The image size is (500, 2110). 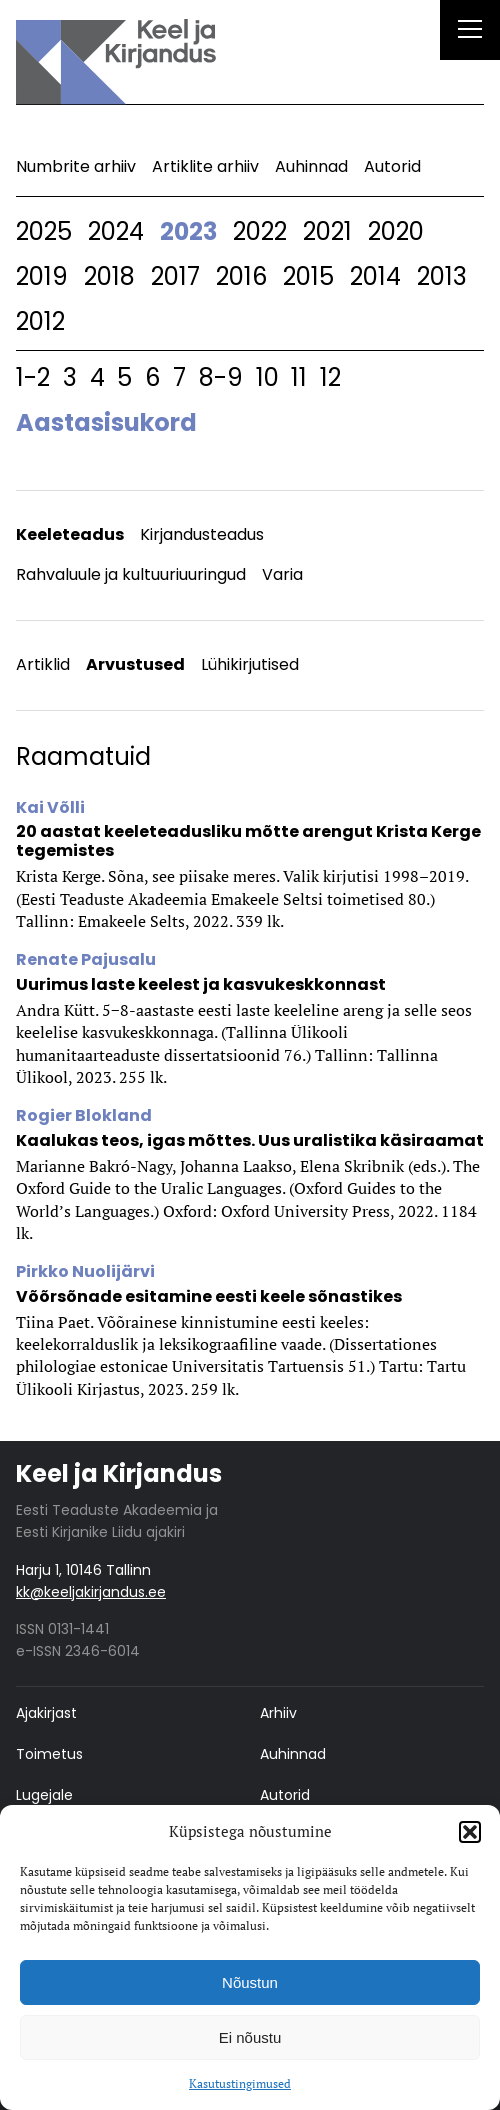 What do you see at coordinates (282, 574) in the screenshot?
I see `Varia` at bounding box center [282, 574].